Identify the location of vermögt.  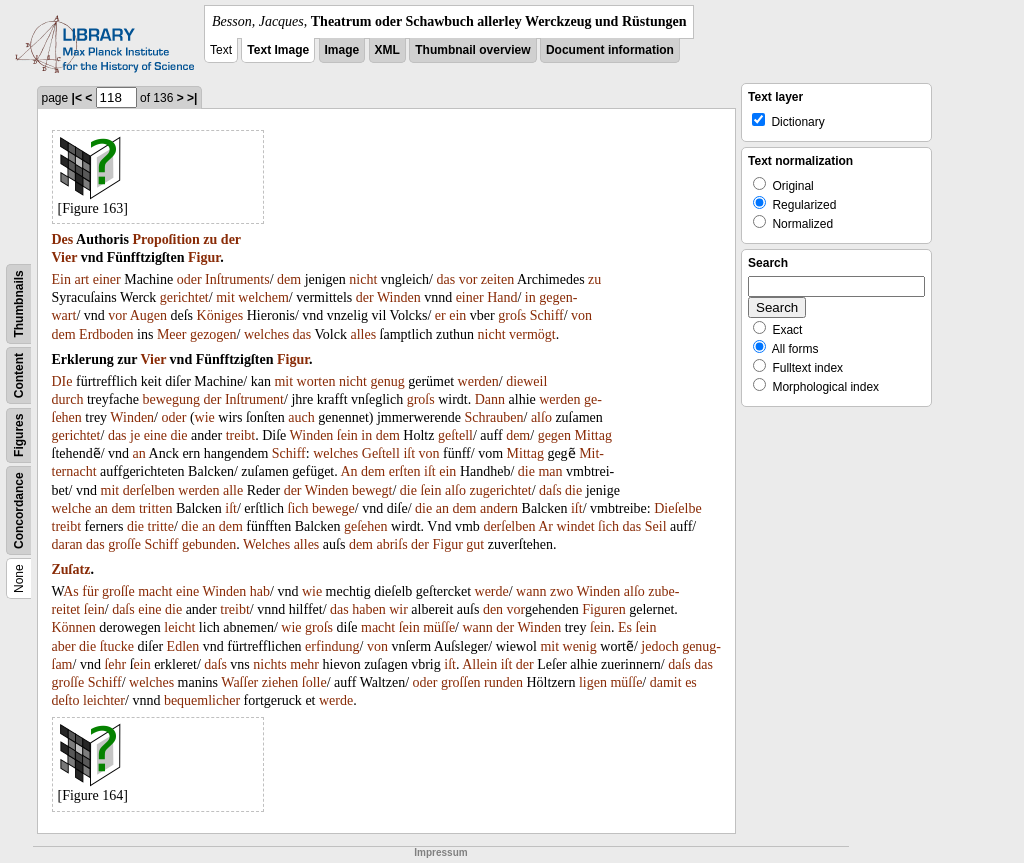
(532, 334).